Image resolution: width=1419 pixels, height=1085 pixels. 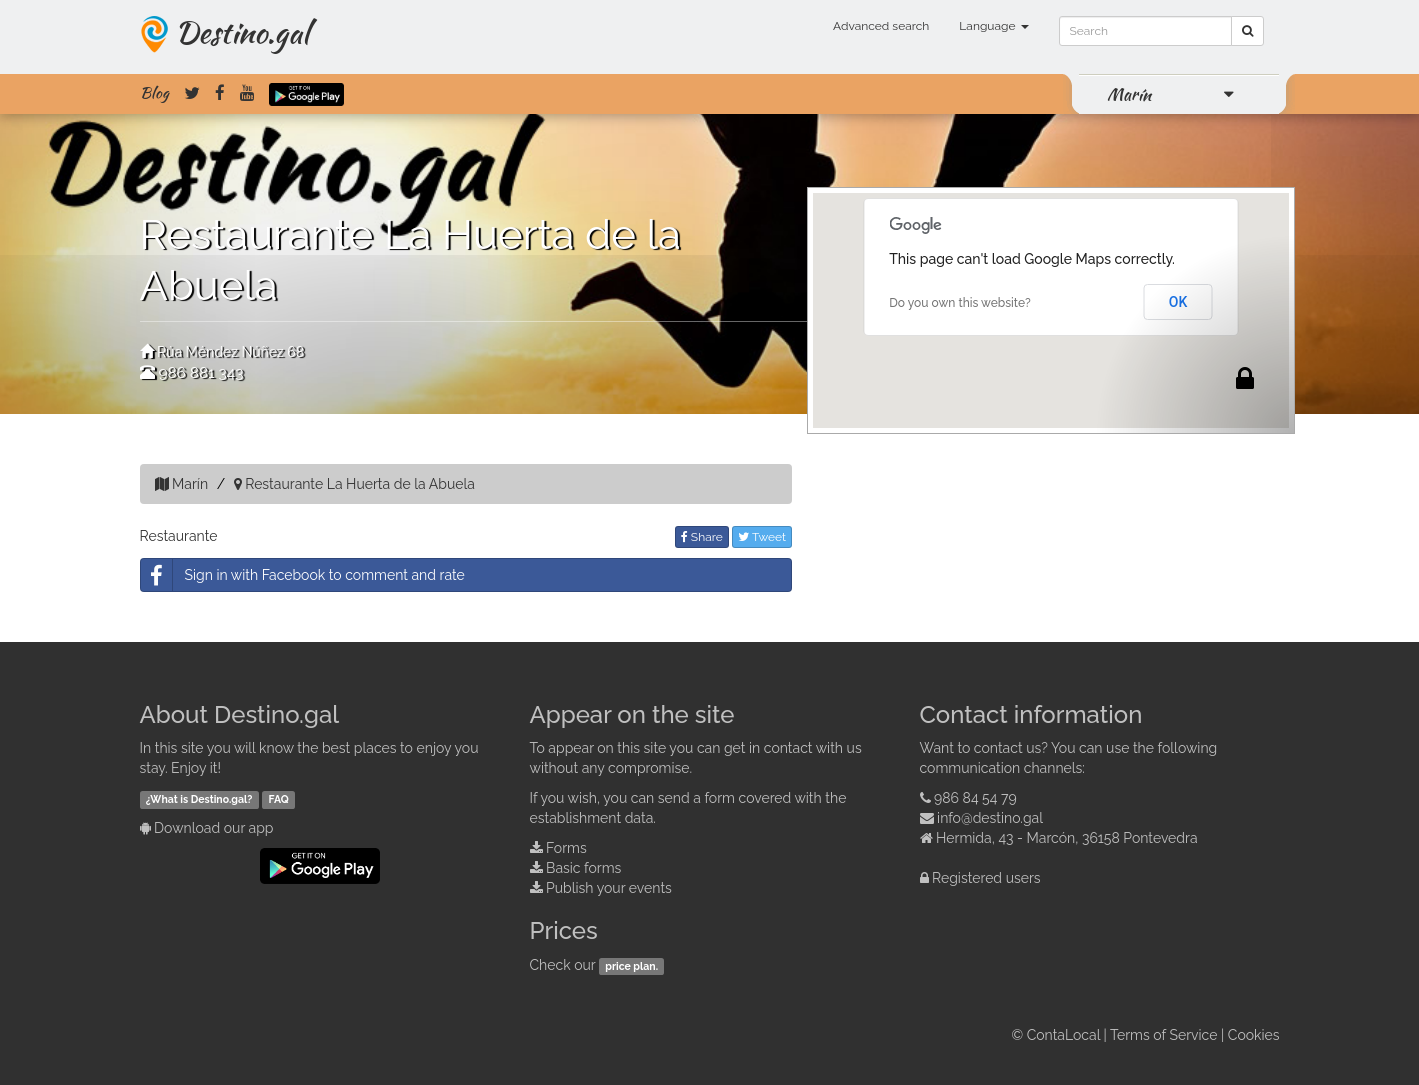 I want to click on 986 84 54 79, so click(x=975, y=798).